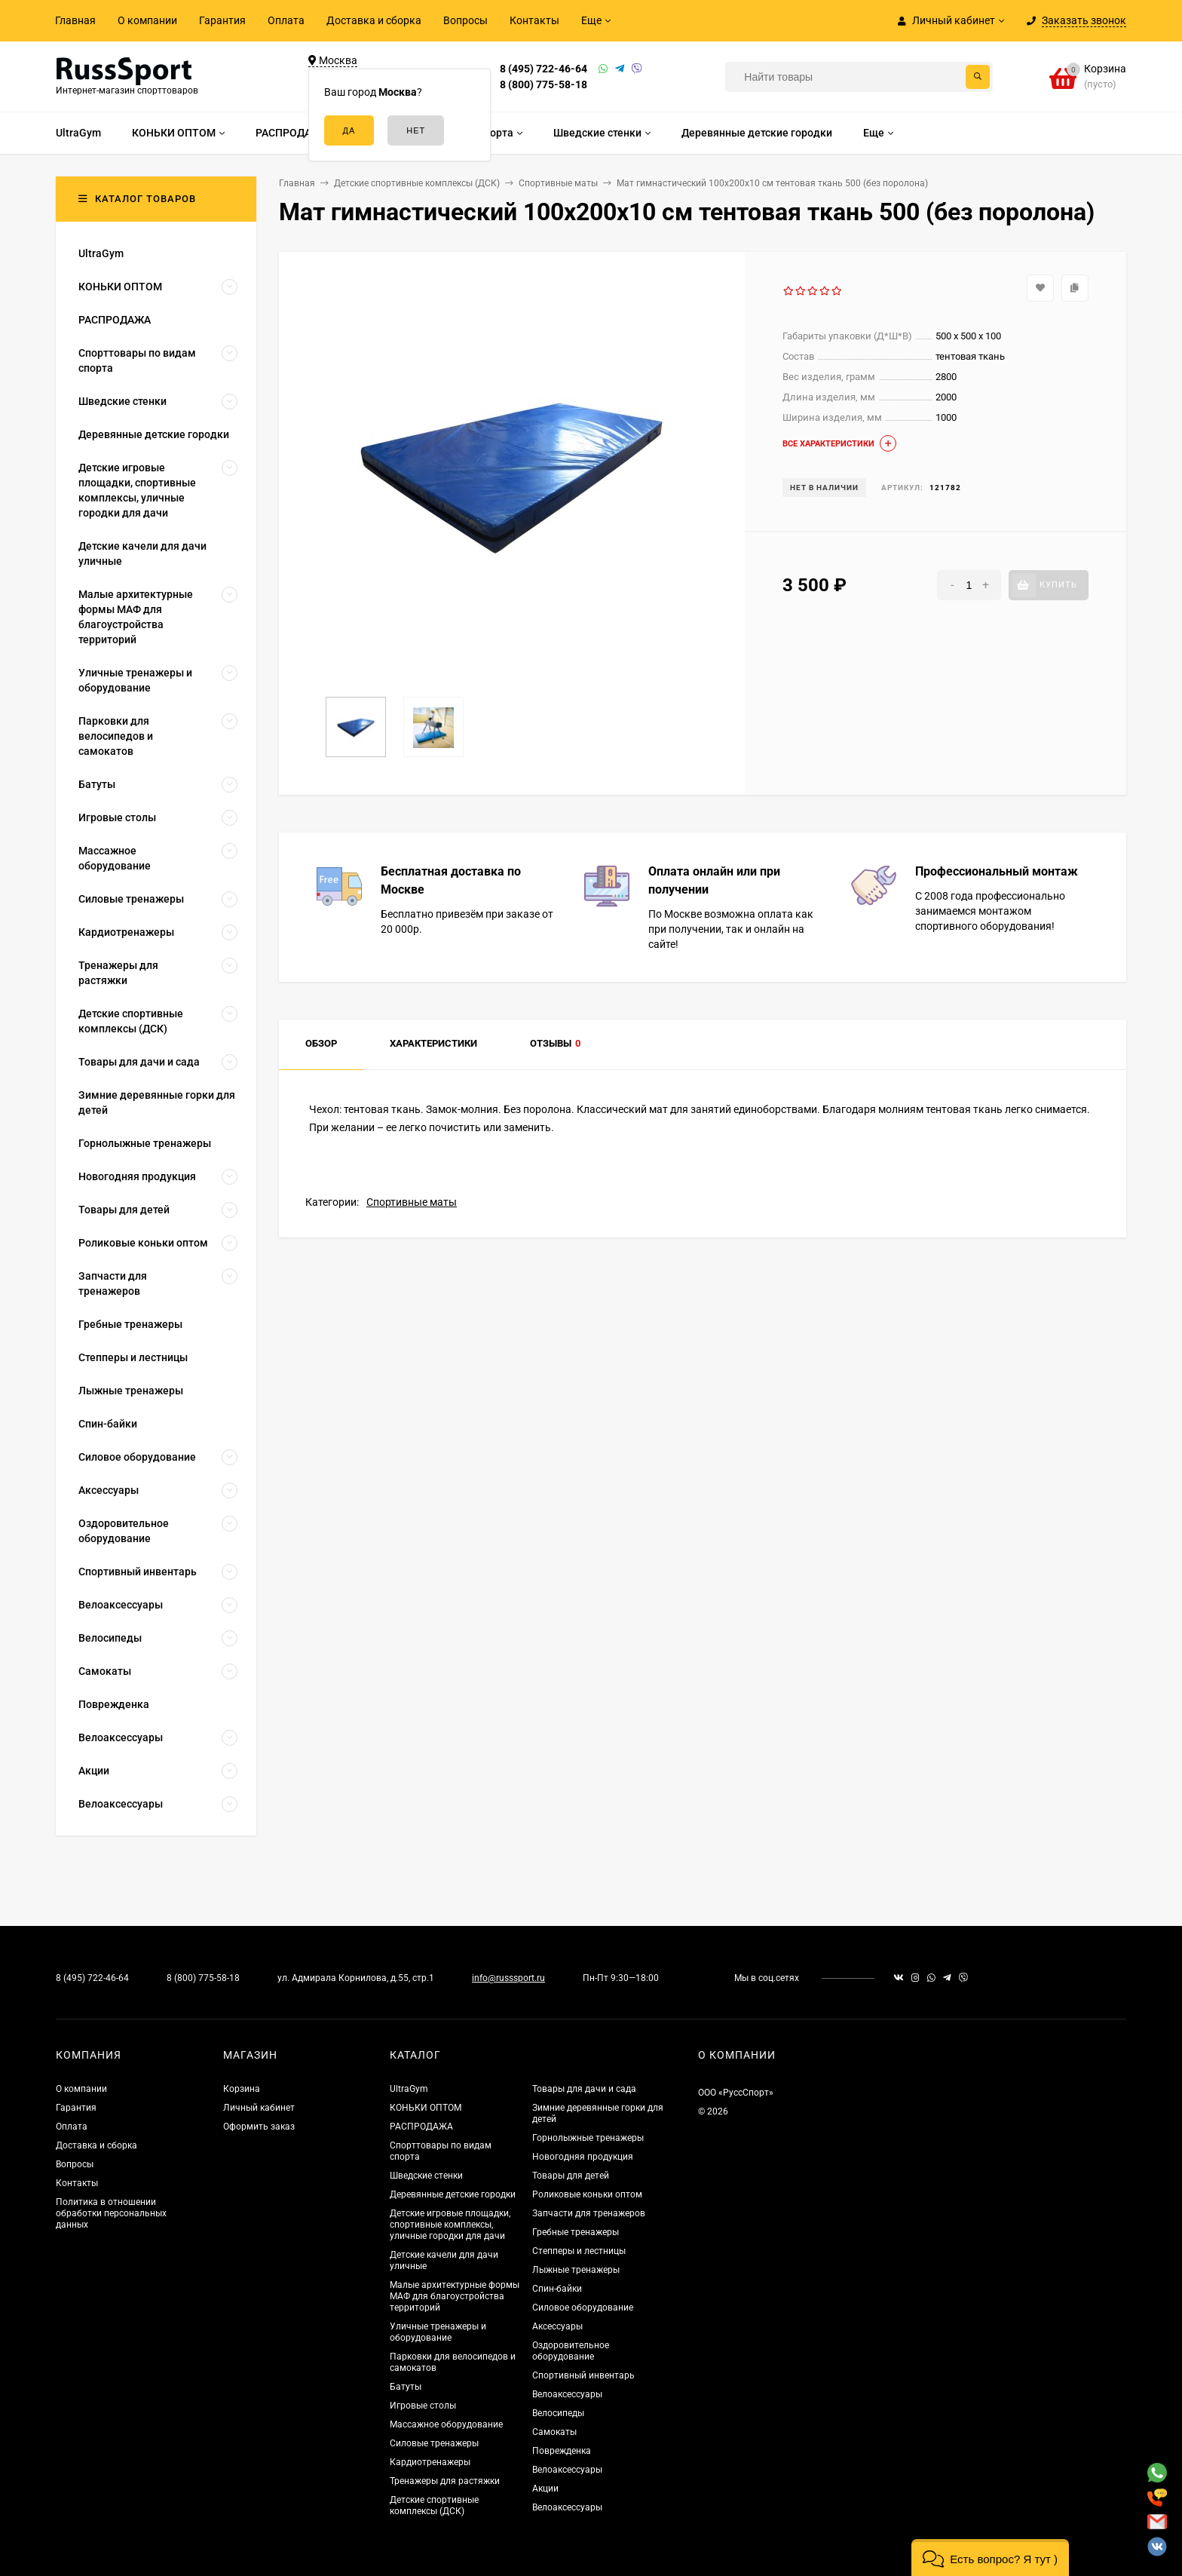 The height and width of the screenshot is (2576, 1182). Describe the element at coordinates (259, 2126) in the screenshot. I see `Оформить заказ` at that location.